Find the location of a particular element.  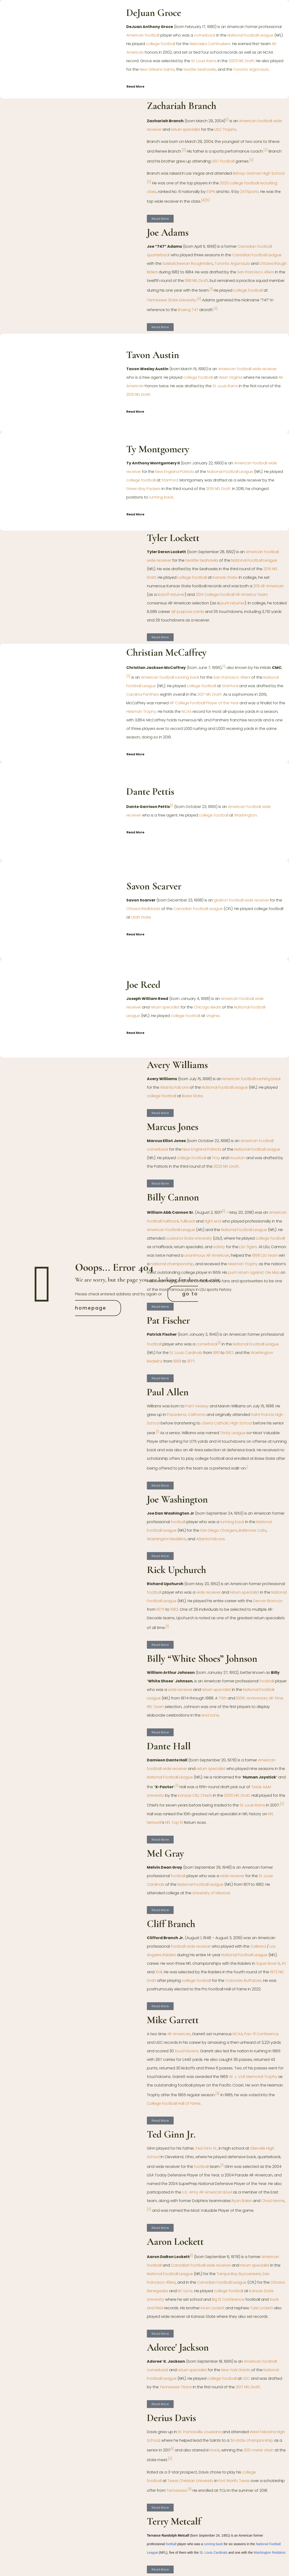

West Virginia is located at coordinates (230, 377).